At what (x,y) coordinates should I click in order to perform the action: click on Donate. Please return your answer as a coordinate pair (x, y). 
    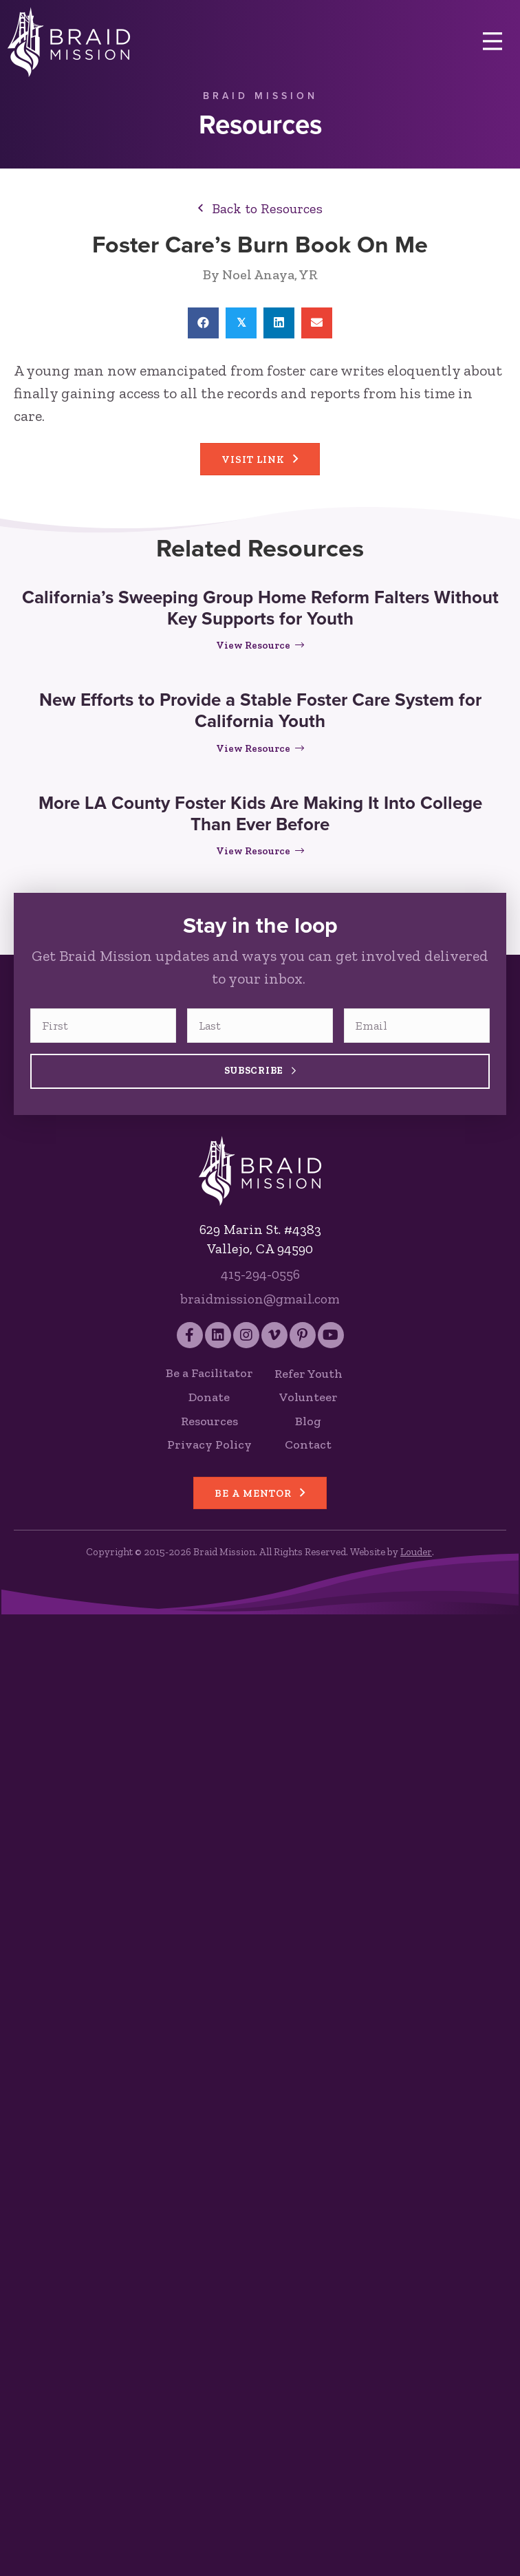
    Looking at the image, I should click on (209, 1397).